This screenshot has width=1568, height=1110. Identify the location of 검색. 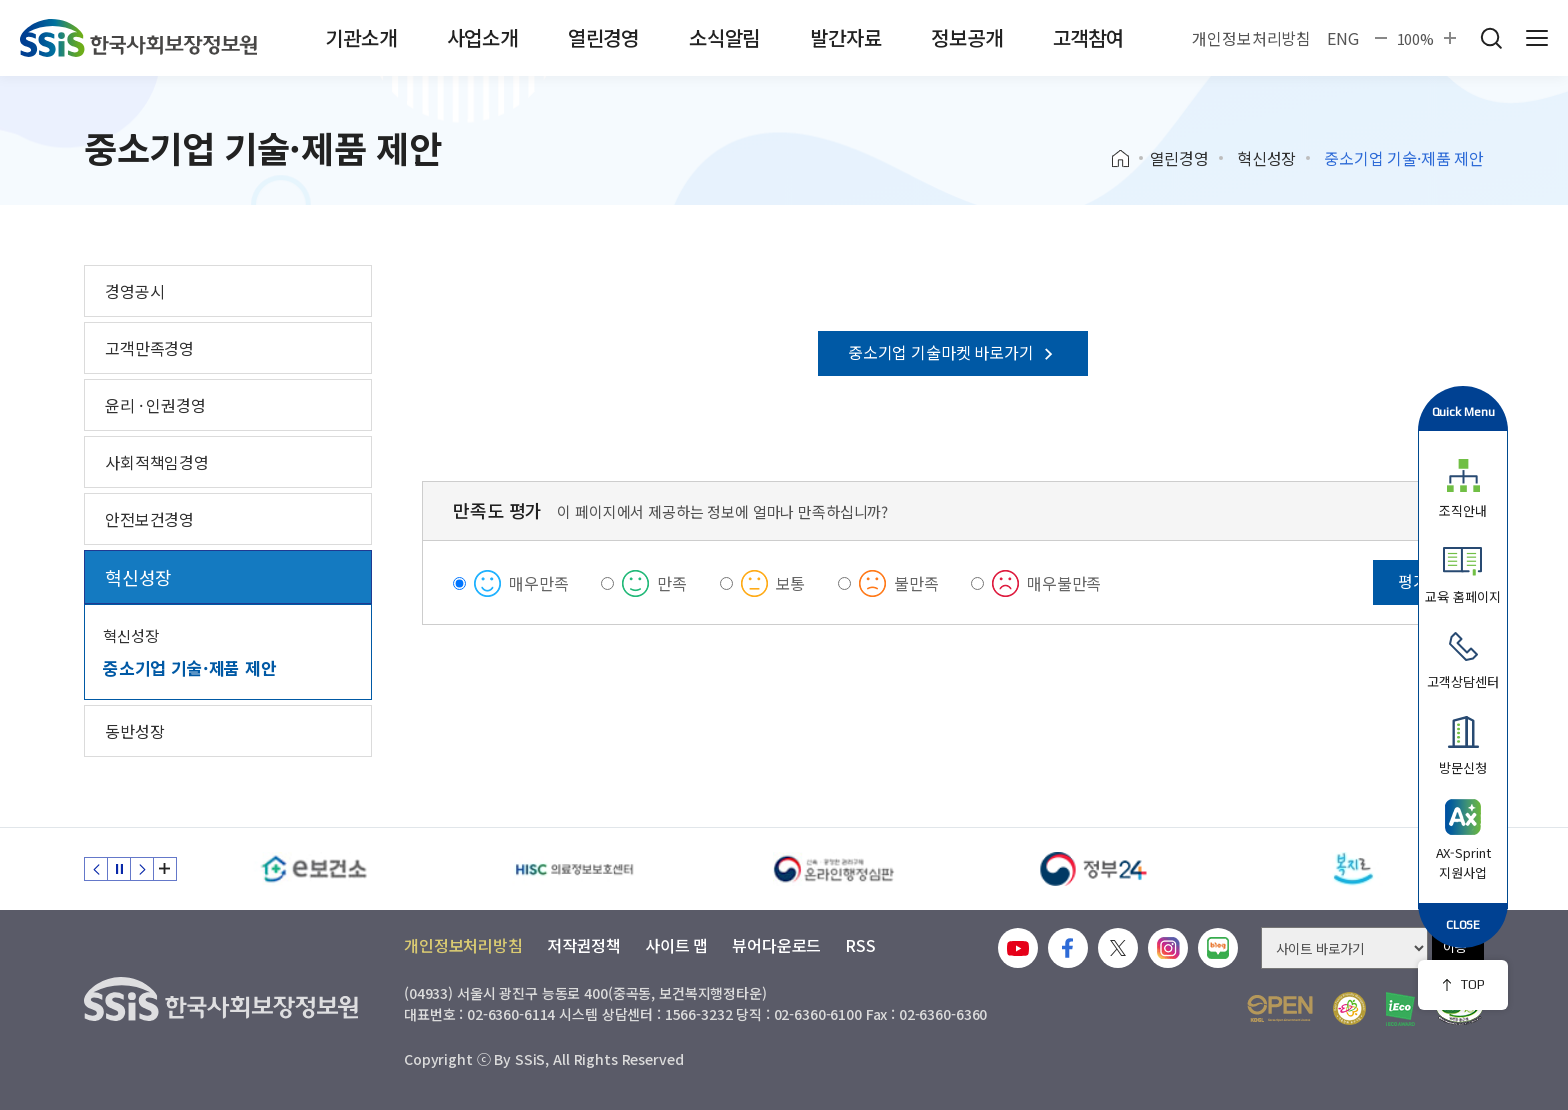
(1491, 38).